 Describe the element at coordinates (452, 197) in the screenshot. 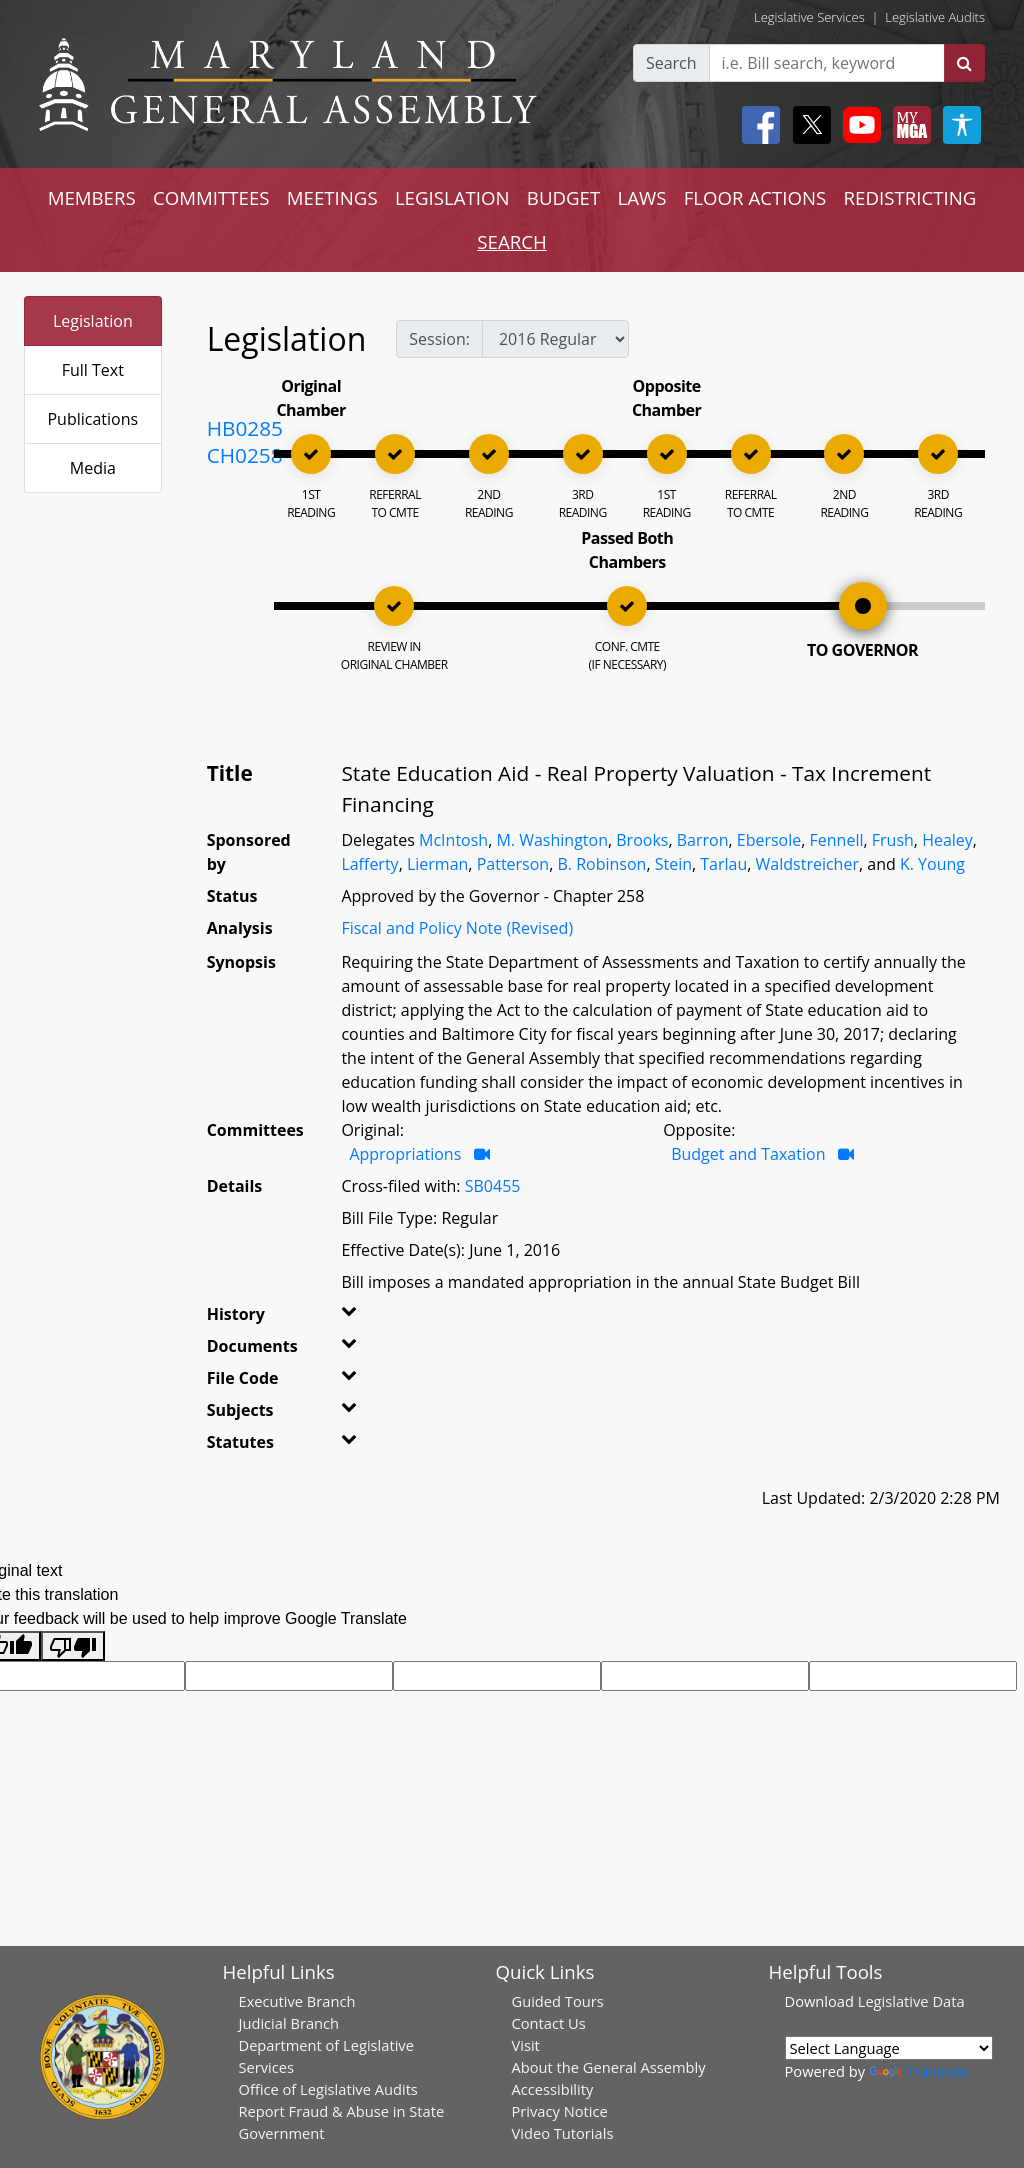

I see `LEGISLATION` at that location.